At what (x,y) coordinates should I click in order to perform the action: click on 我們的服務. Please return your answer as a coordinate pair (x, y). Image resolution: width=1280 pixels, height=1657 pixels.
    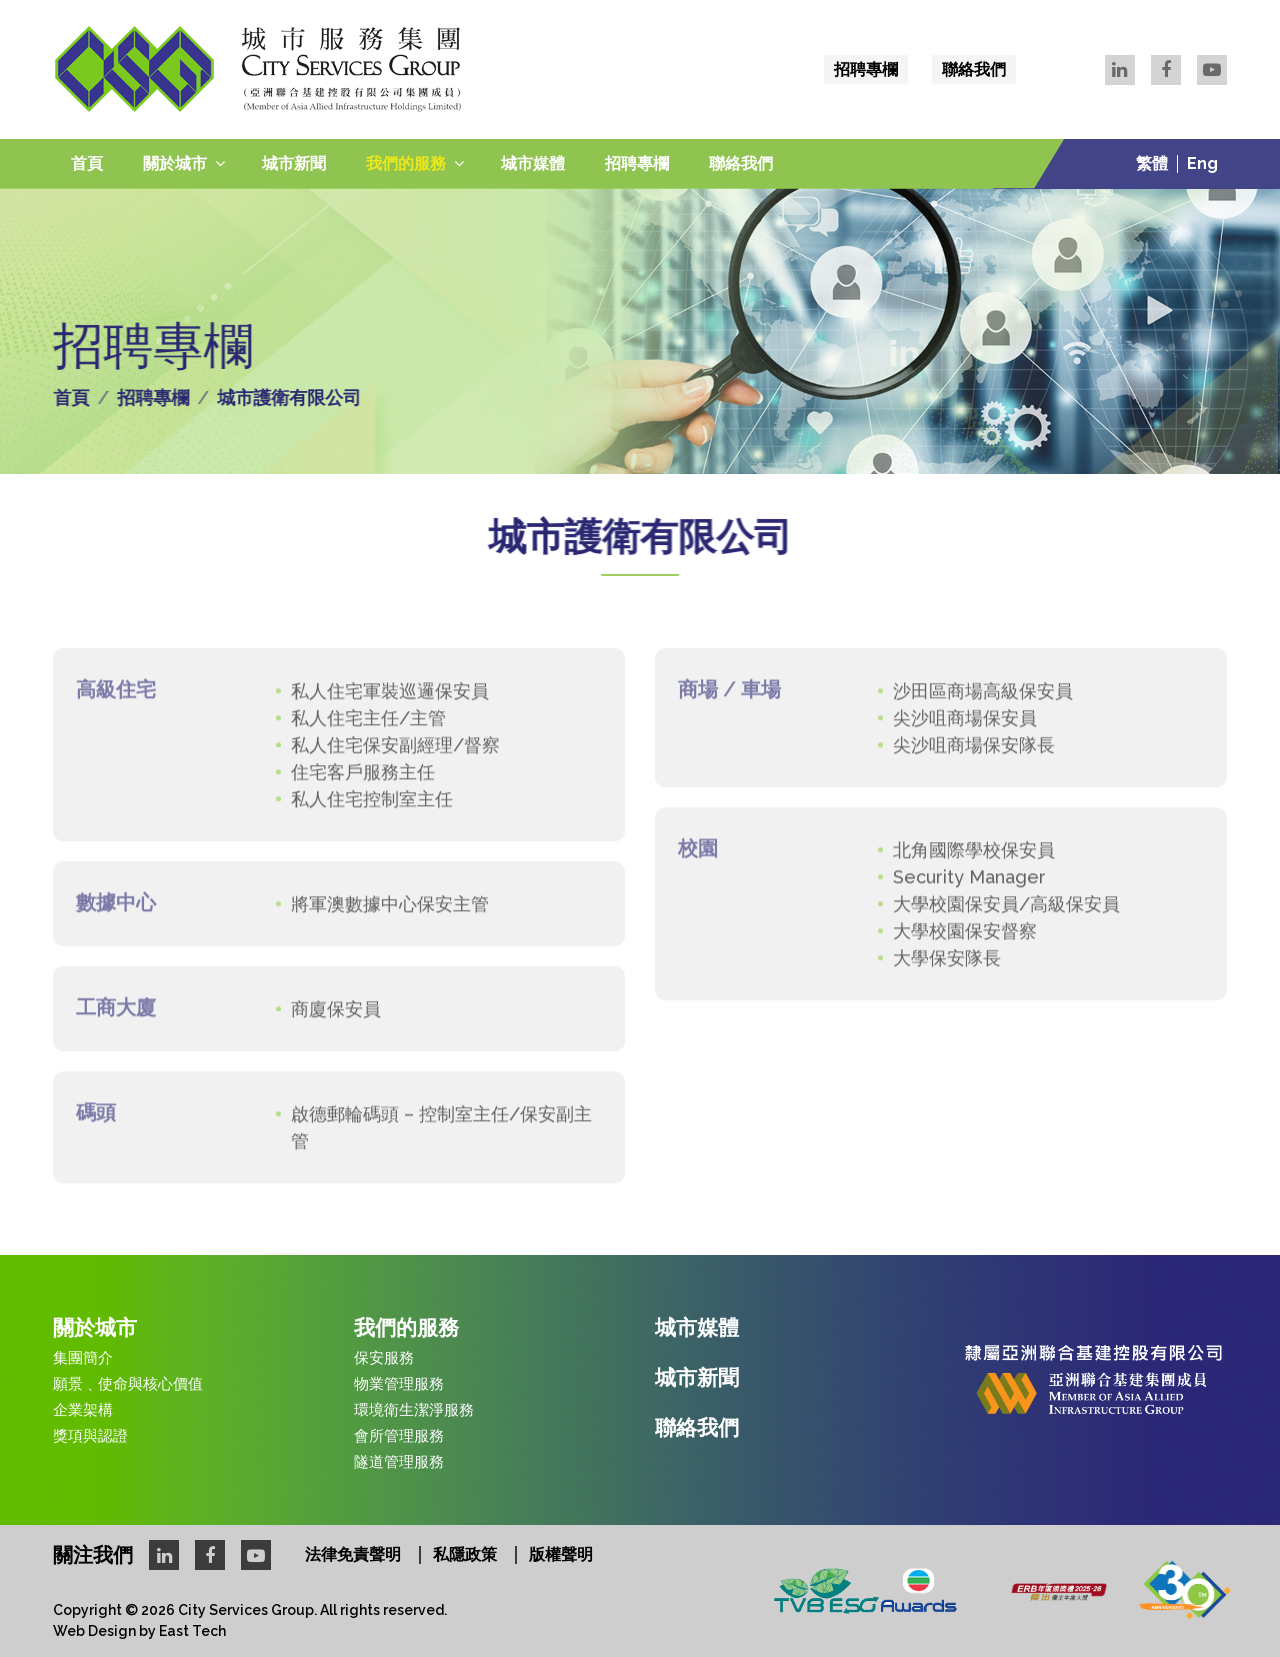
    Looking at the image, I should click on (406, 163).